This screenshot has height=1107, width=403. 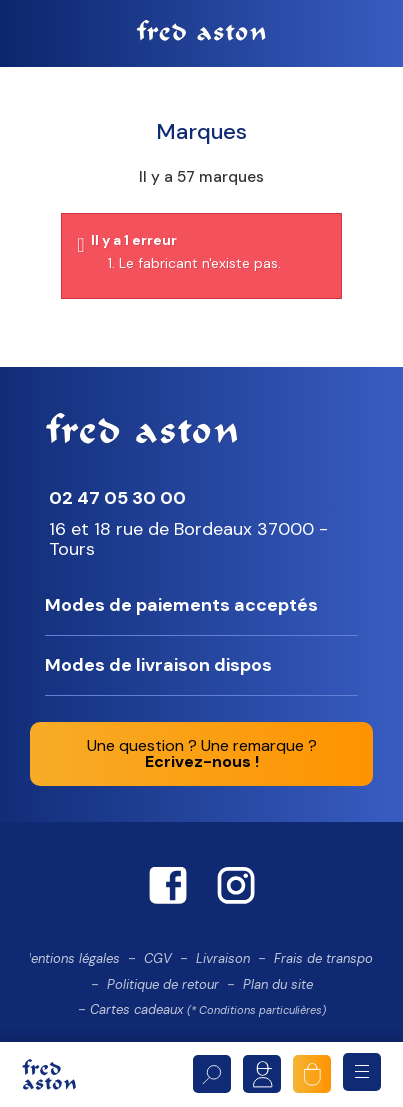 I want to click on Politique de retour, so click(x=163, y=984).